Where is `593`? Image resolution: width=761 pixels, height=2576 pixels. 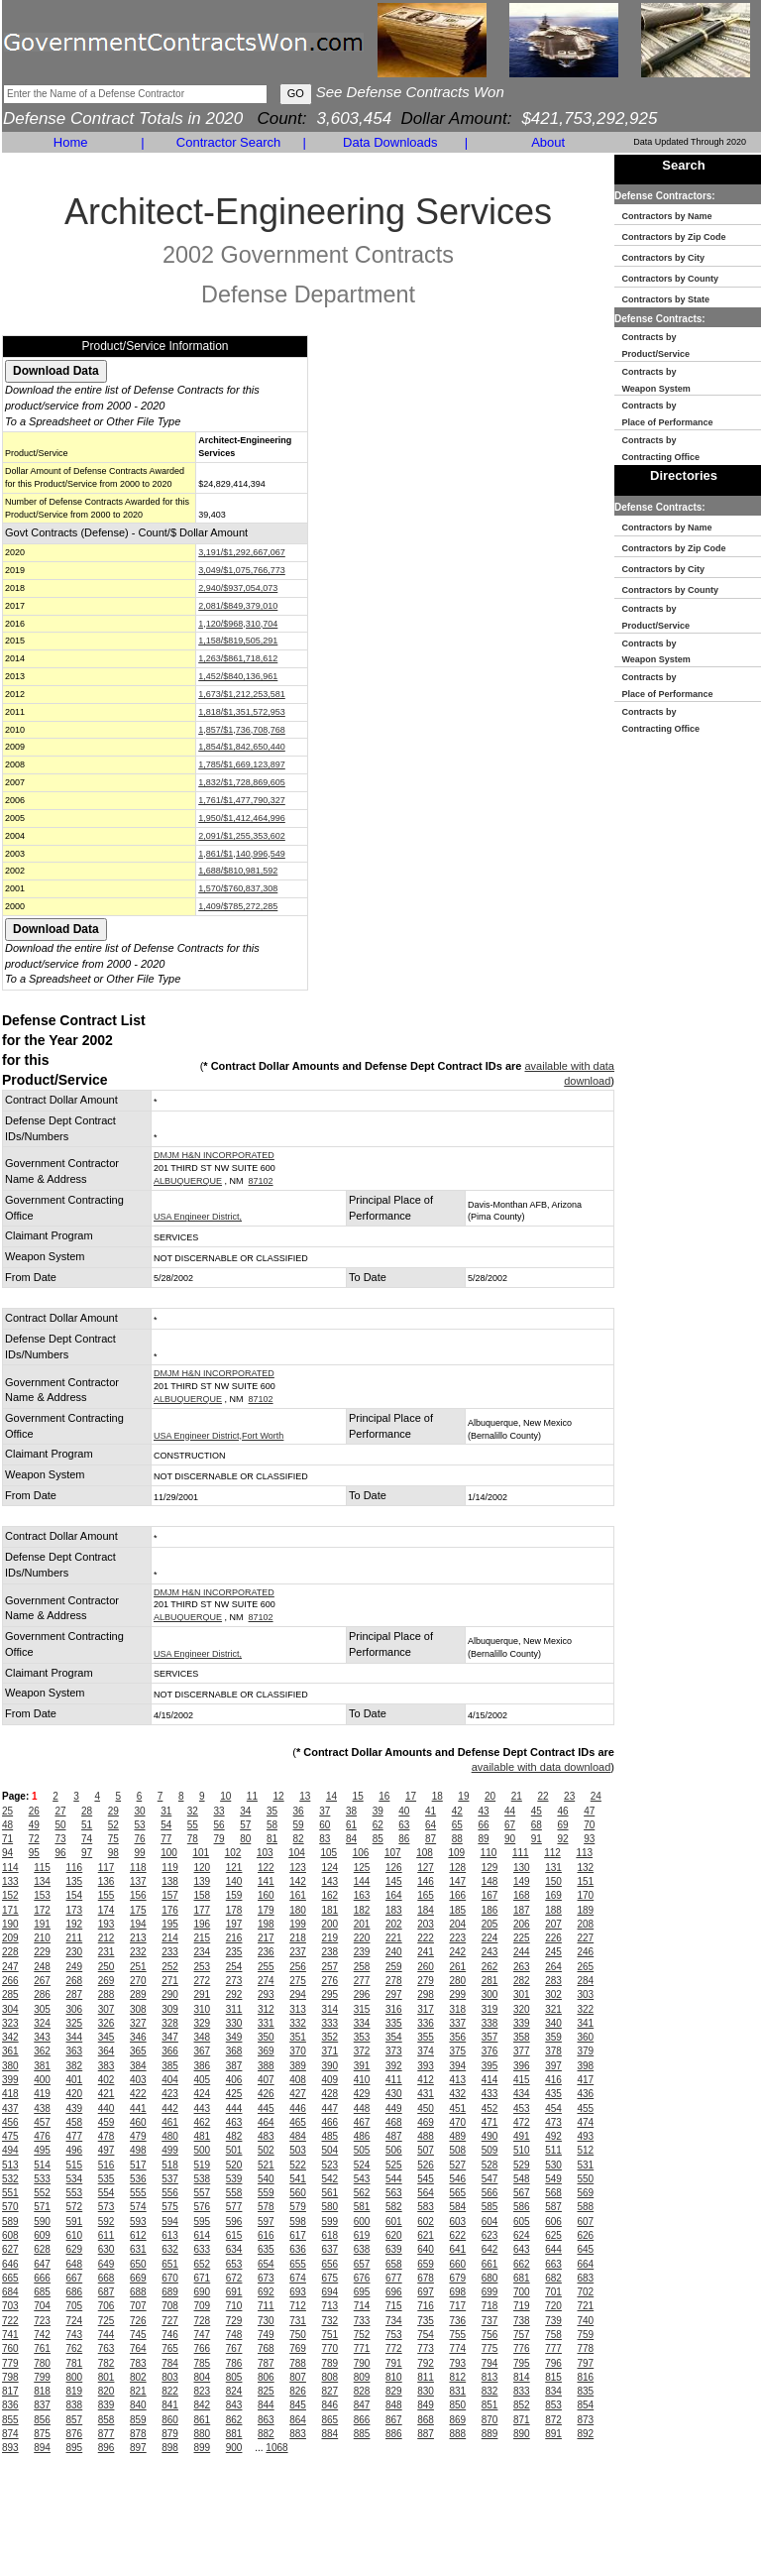 593 is located at coordinates (138, 2221).